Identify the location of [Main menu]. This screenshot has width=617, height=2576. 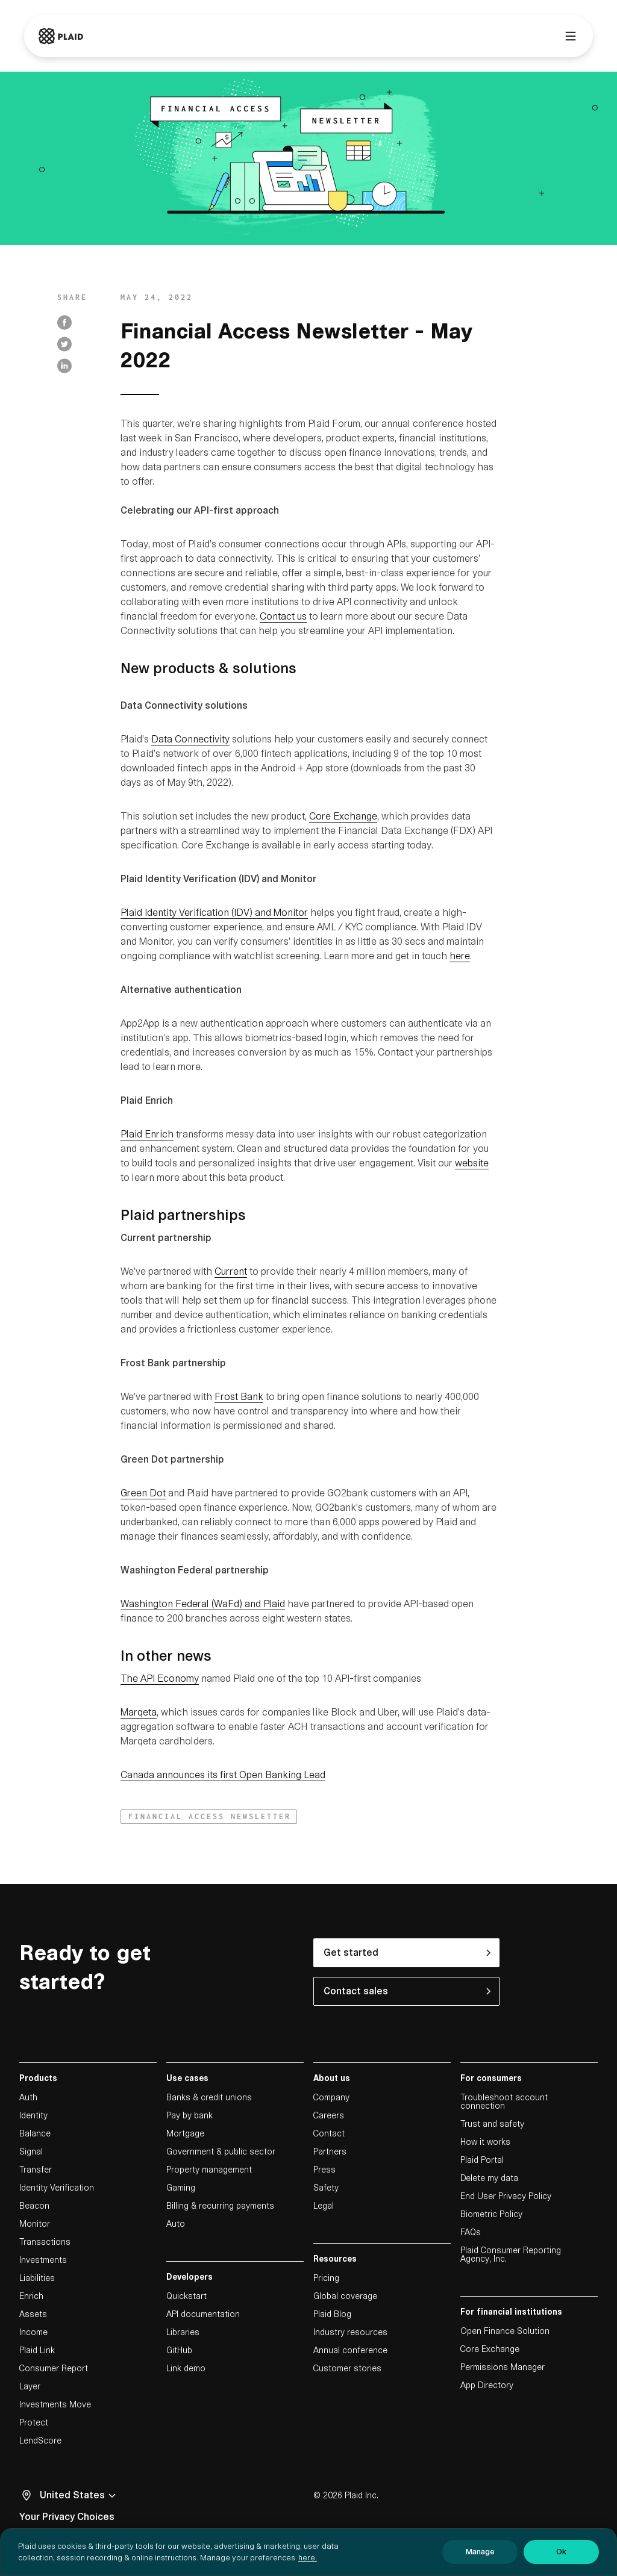
(570, 36).